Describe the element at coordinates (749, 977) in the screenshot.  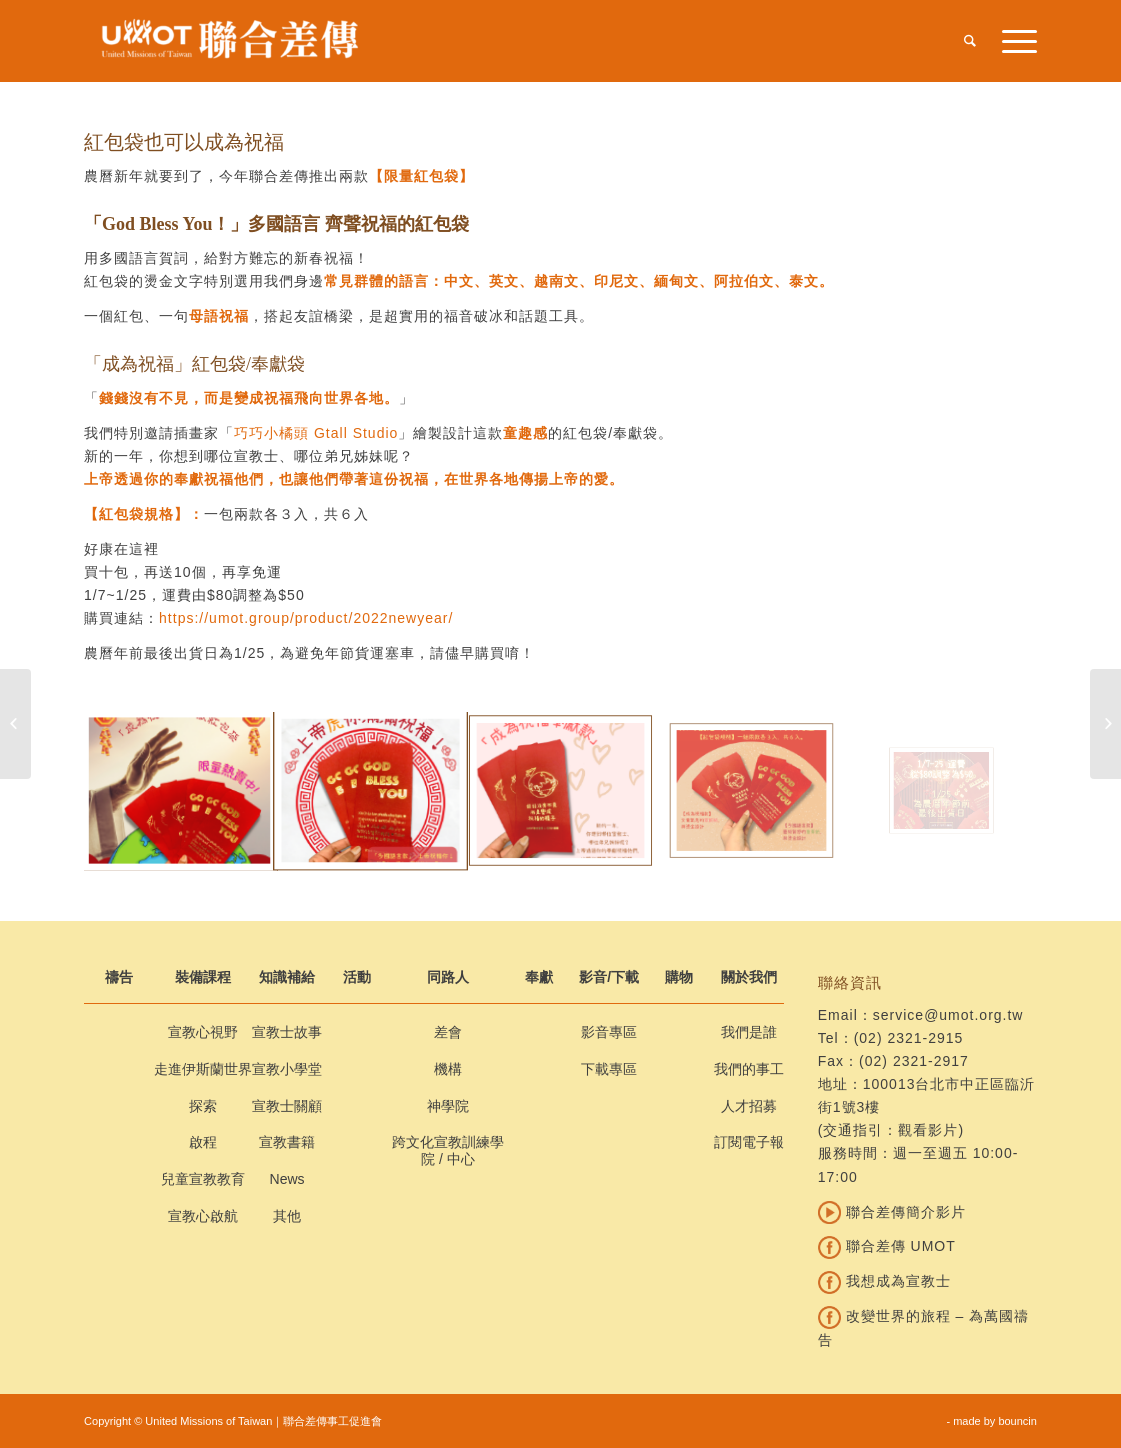
I see `關於我們` at that location.